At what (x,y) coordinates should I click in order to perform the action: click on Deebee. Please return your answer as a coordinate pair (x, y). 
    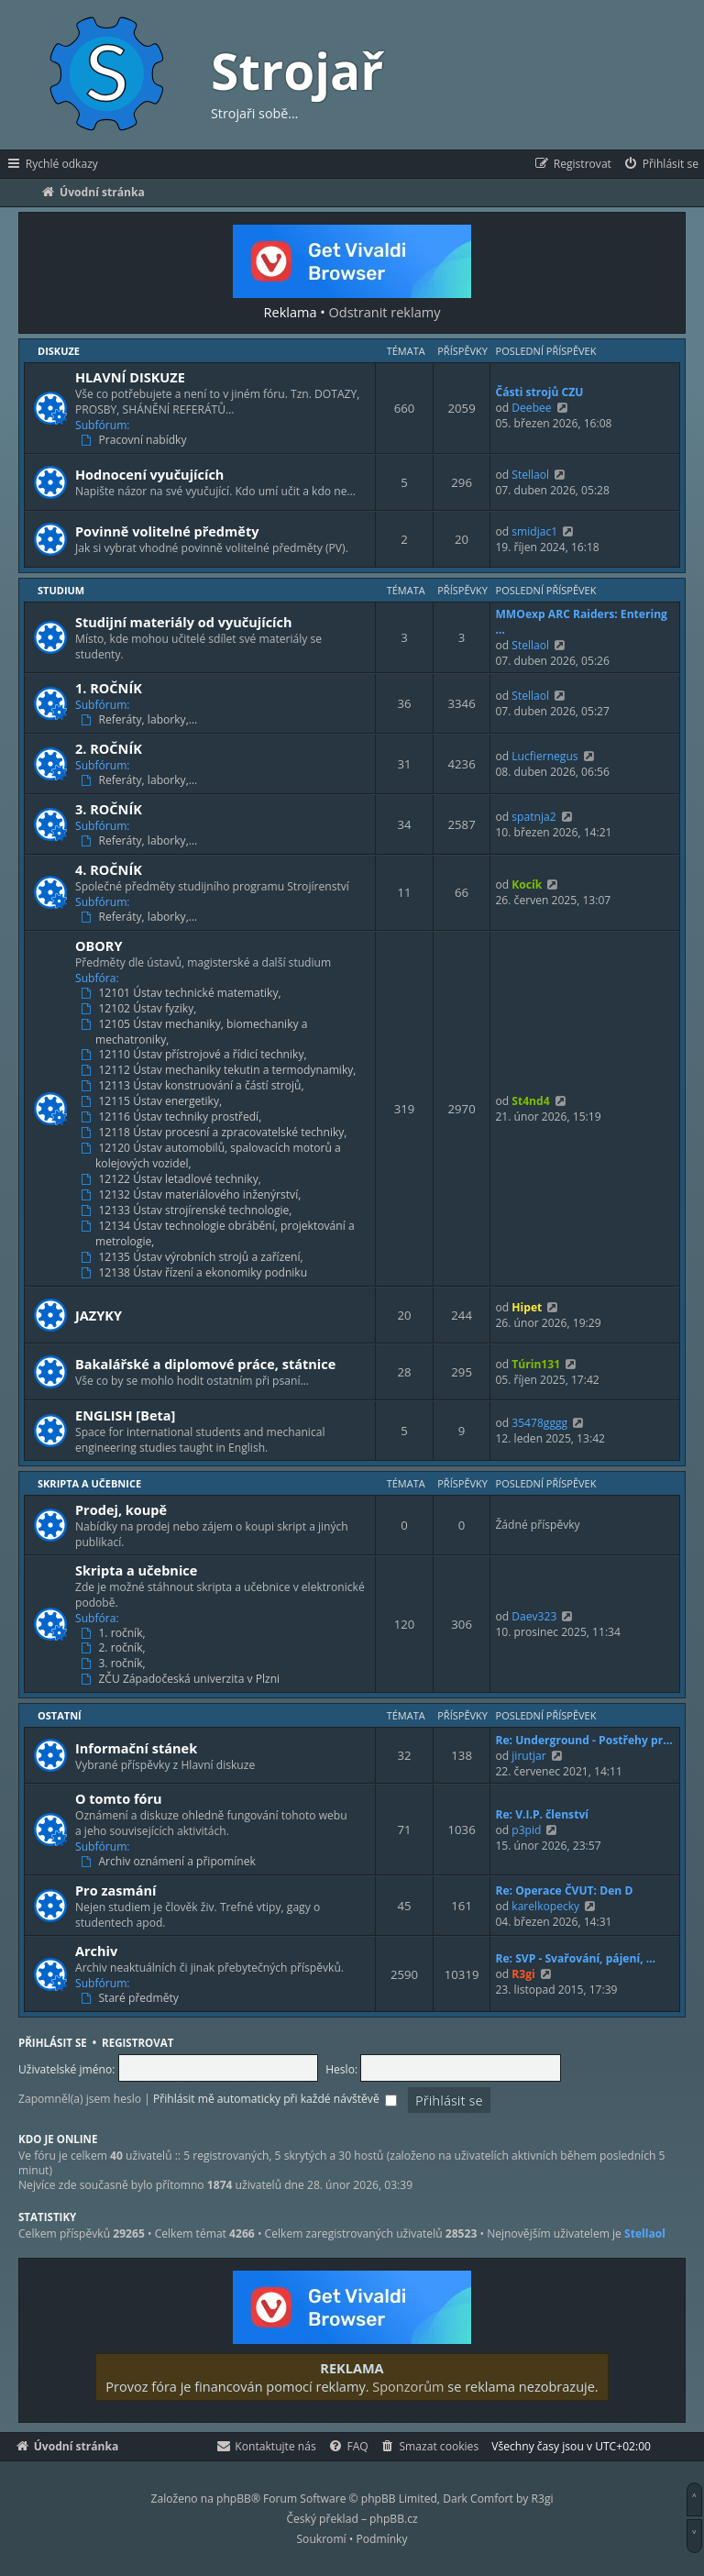
    Looking at the image, I should click on (531, 407).